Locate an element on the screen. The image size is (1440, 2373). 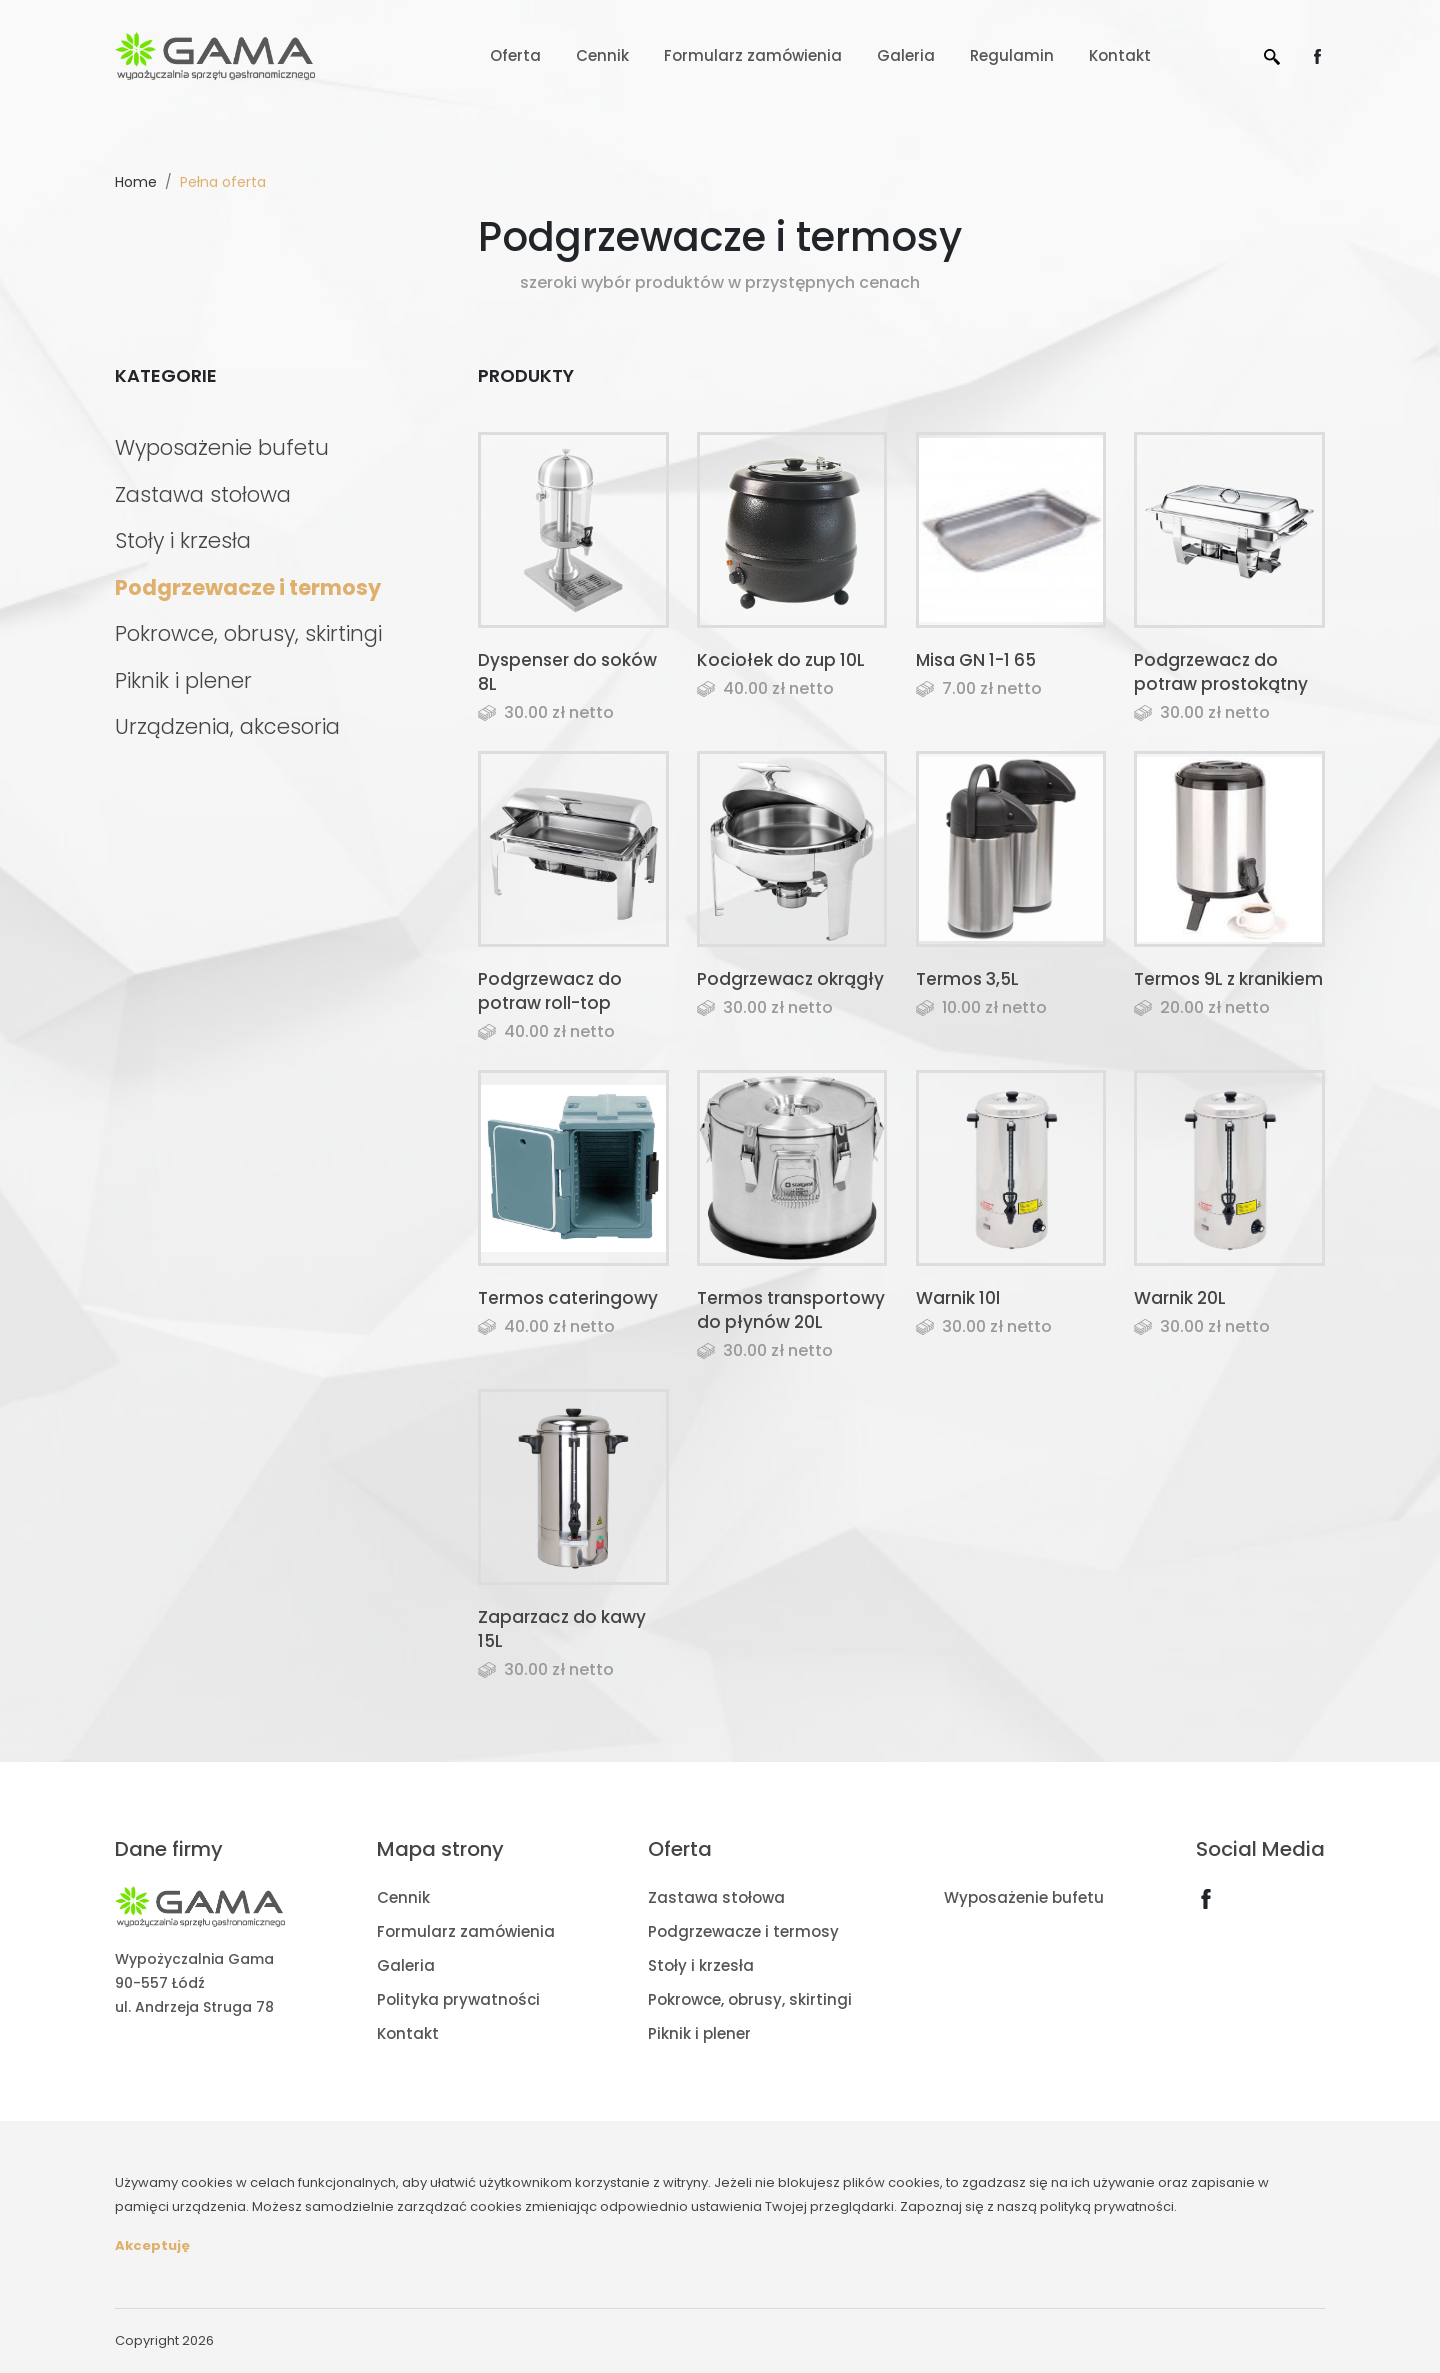
Galeria is located at coordinates (906, 55).